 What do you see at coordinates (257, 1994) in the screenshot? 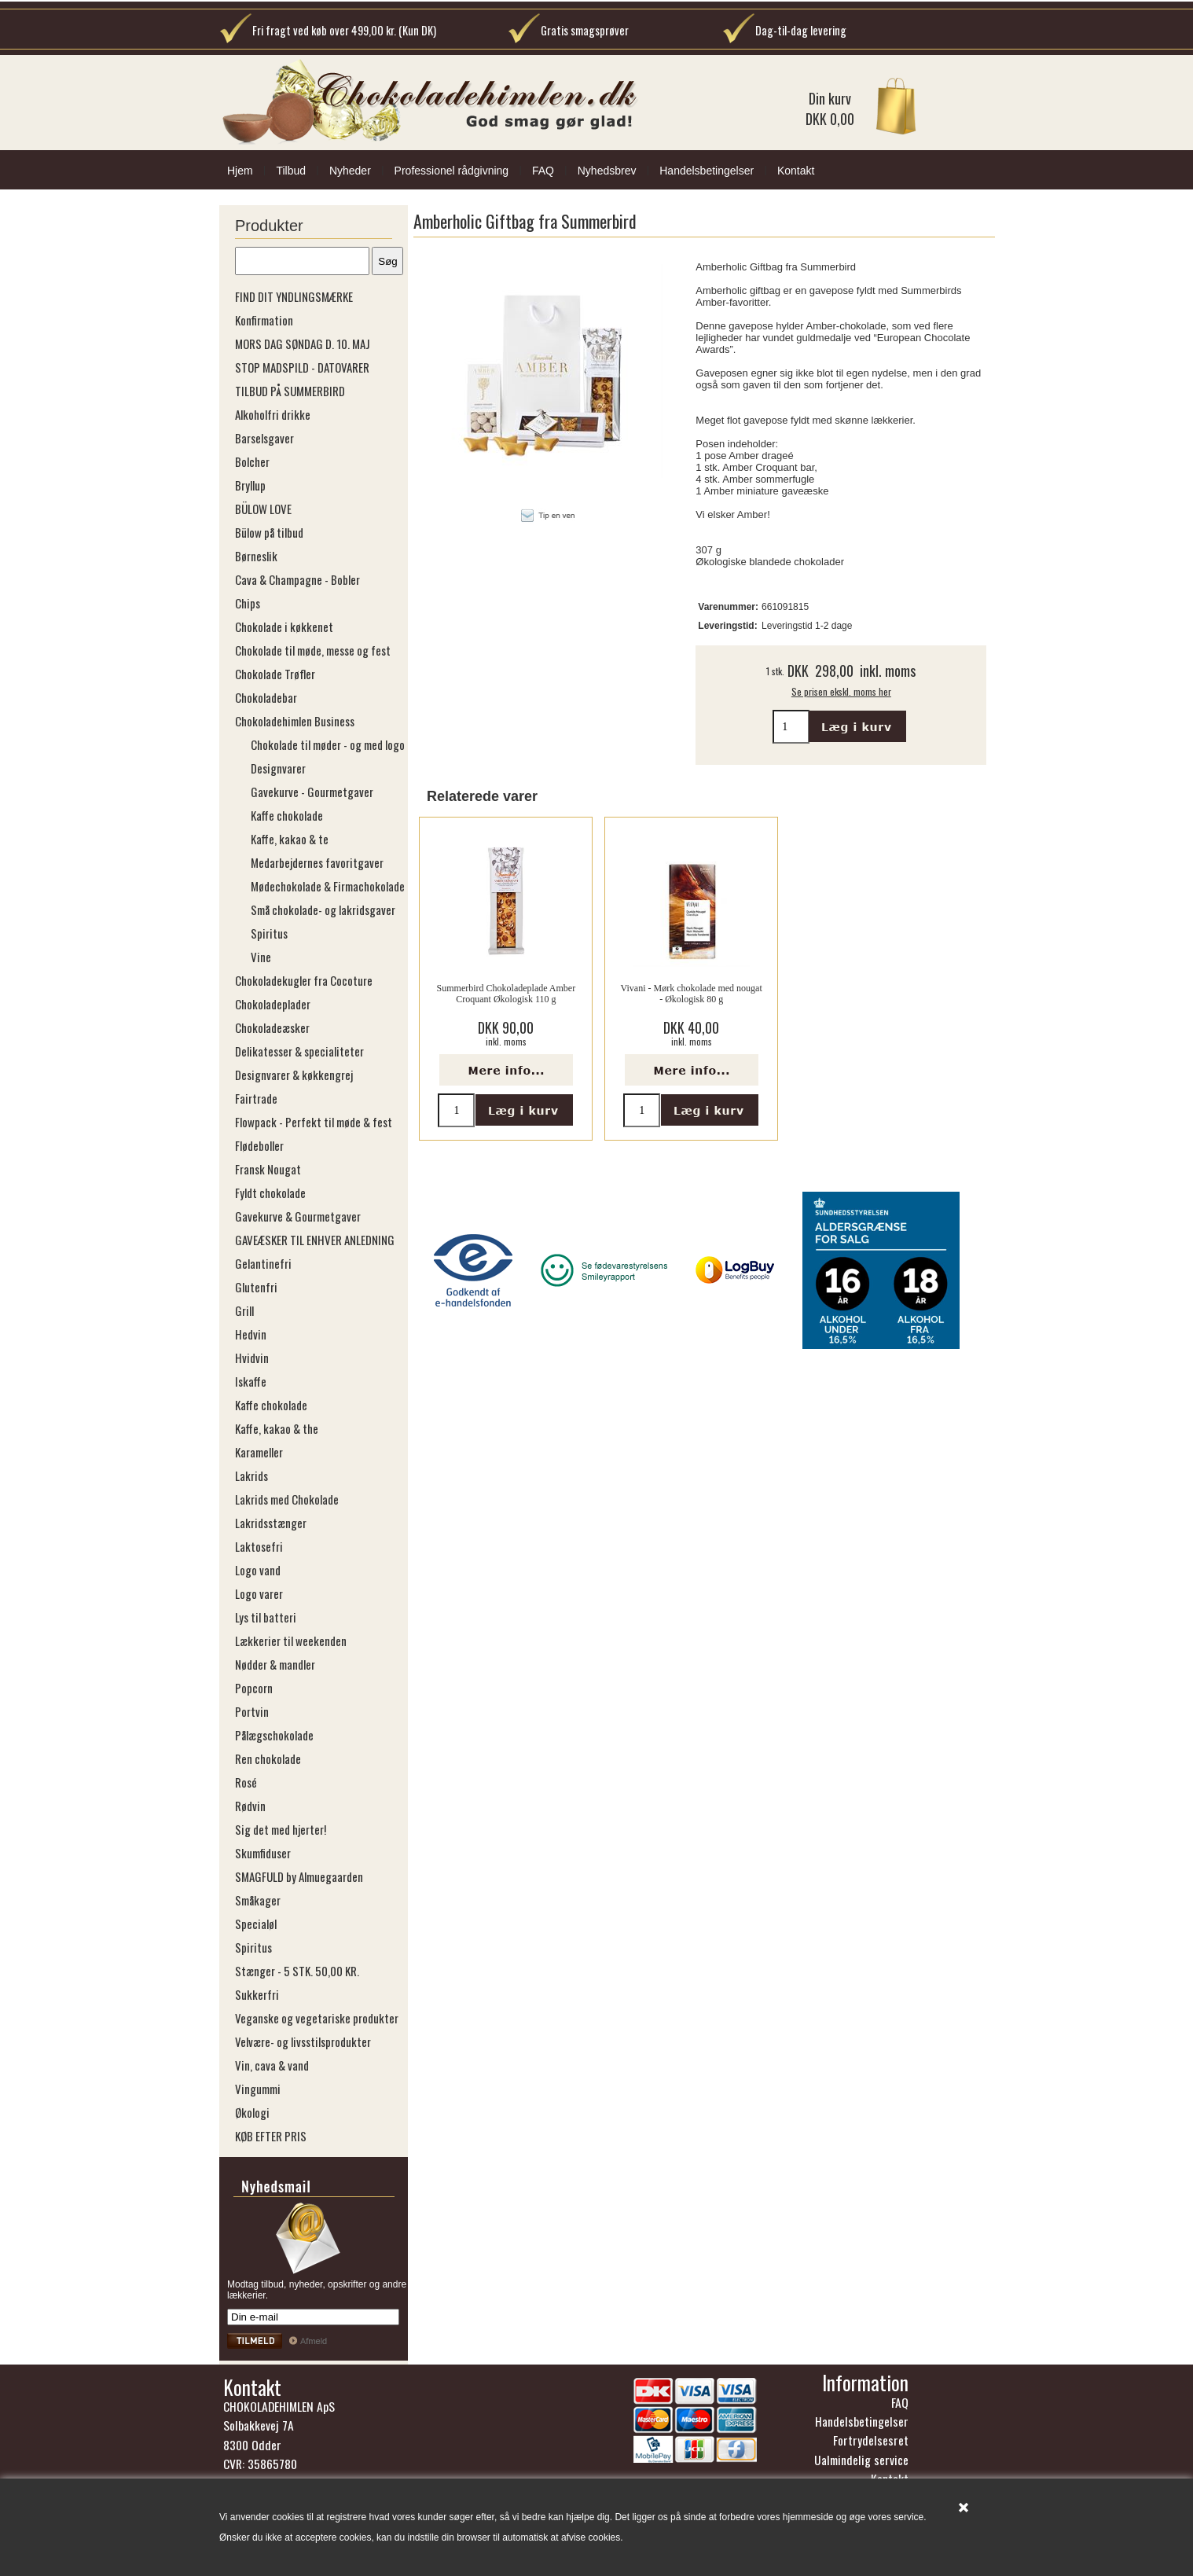
I see `Sukkerfri` at bounding box center [257, 1994].